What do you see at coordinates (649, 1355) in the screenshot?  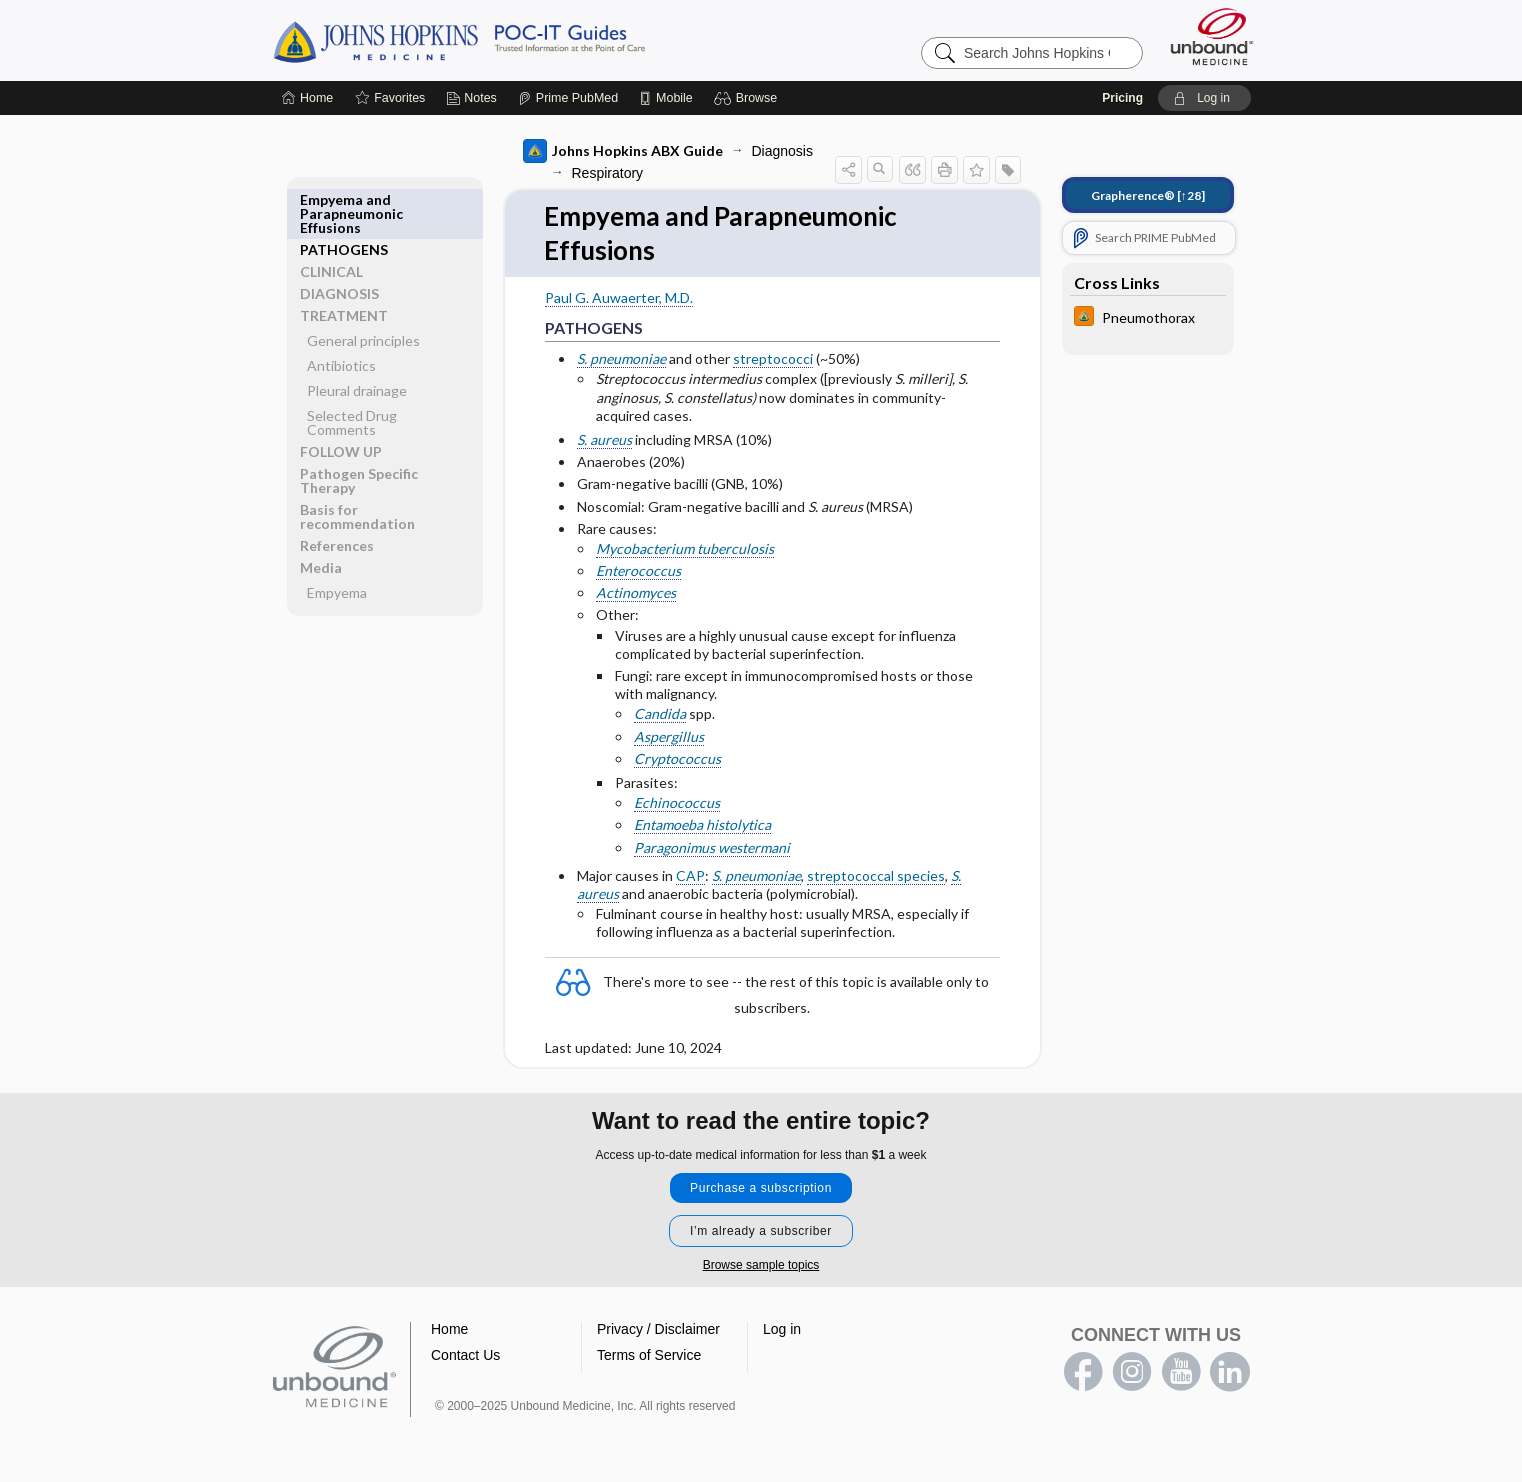 I see `Terms of Service` at bounding box center [649, 1355].